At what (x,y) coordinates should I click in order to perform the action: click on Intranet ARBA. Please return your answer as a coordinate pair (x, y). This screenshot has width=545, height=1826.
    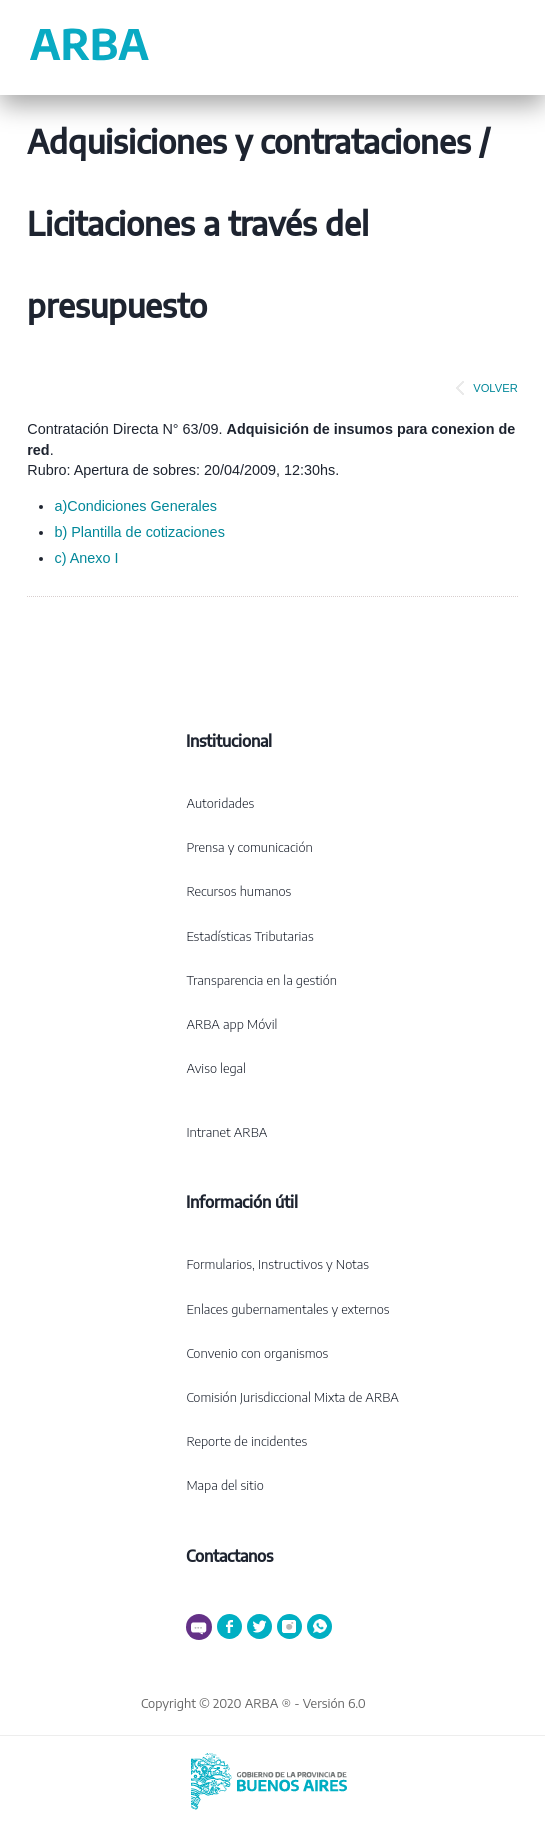
    Looking at the image, I should click on (226, 1132).